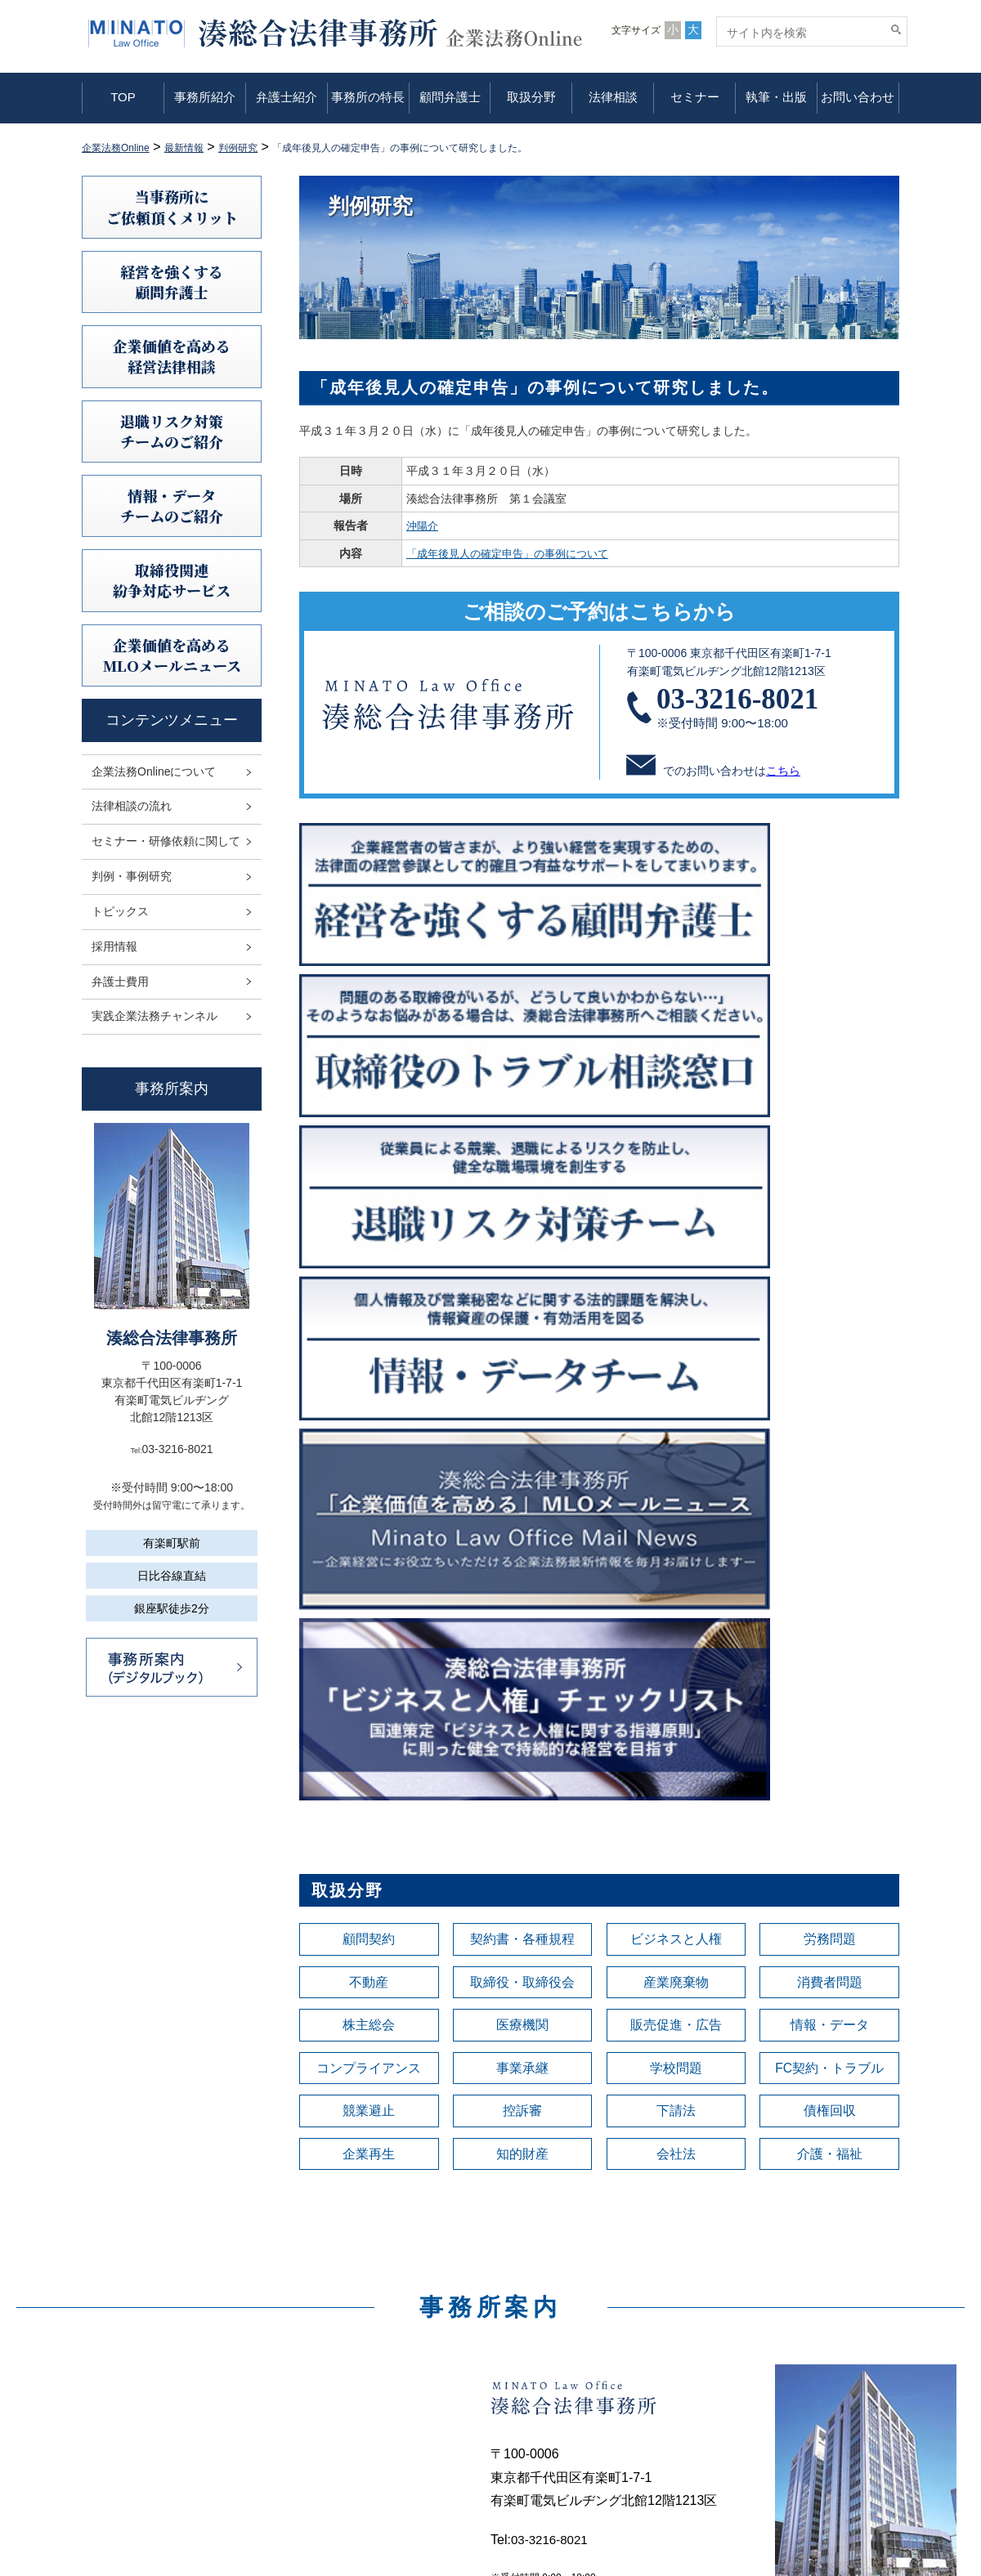 The width and height of the screenshot is (981, 2576). I want to click on 契約書・各種規程, so click(522, 1273).